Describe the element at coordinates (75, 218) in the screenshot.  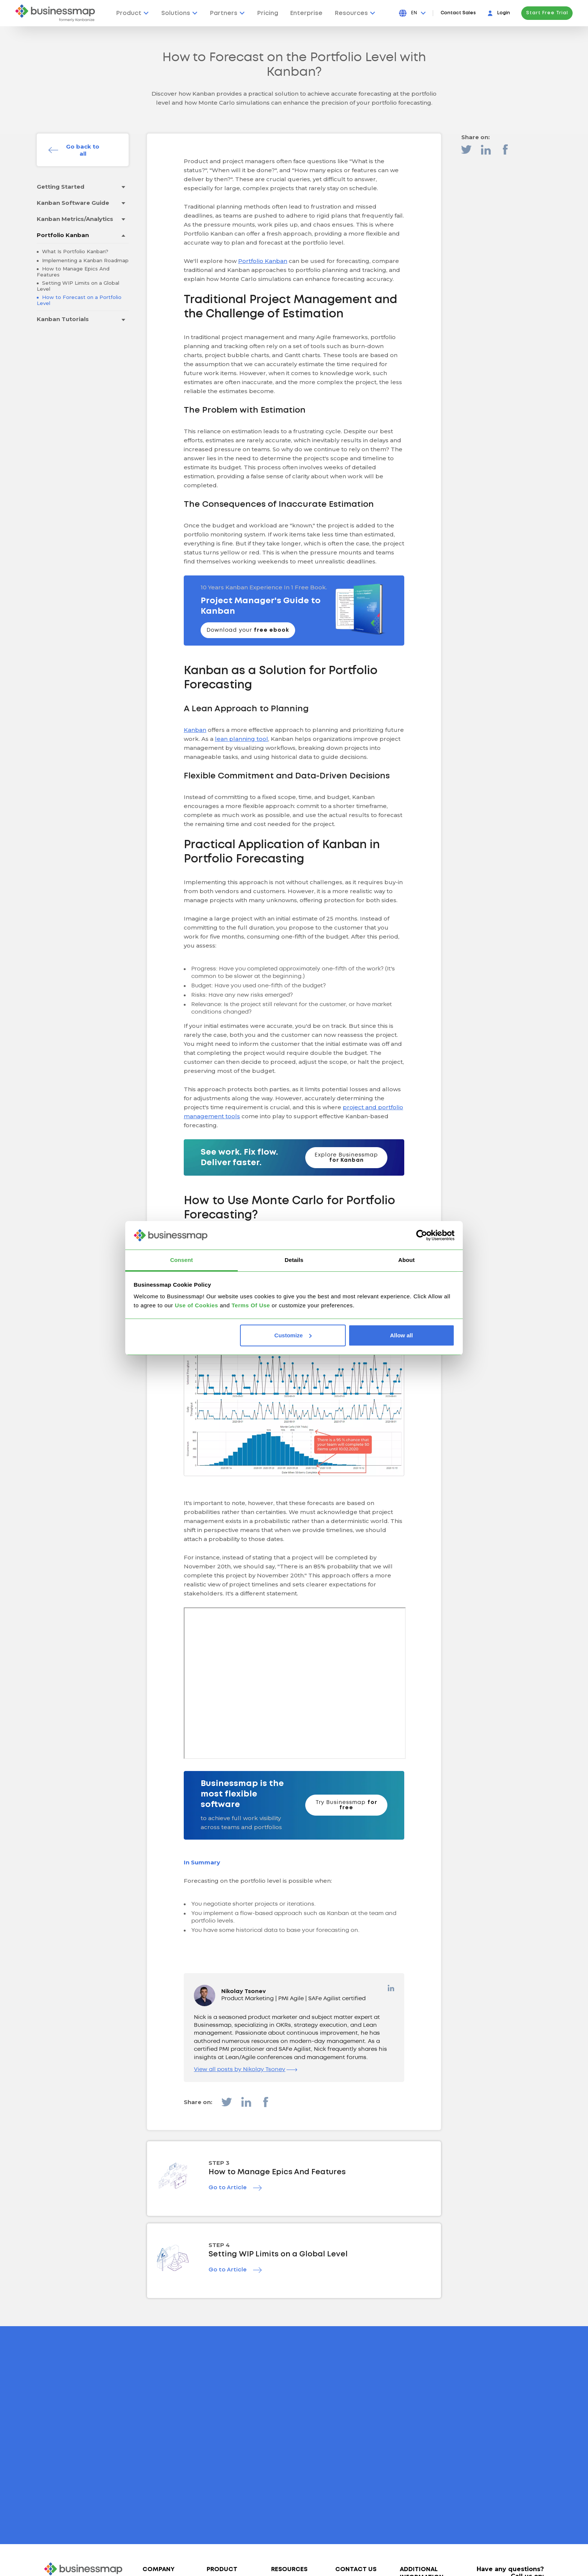
I see `Kanban Metrics/Analytics` at that location.